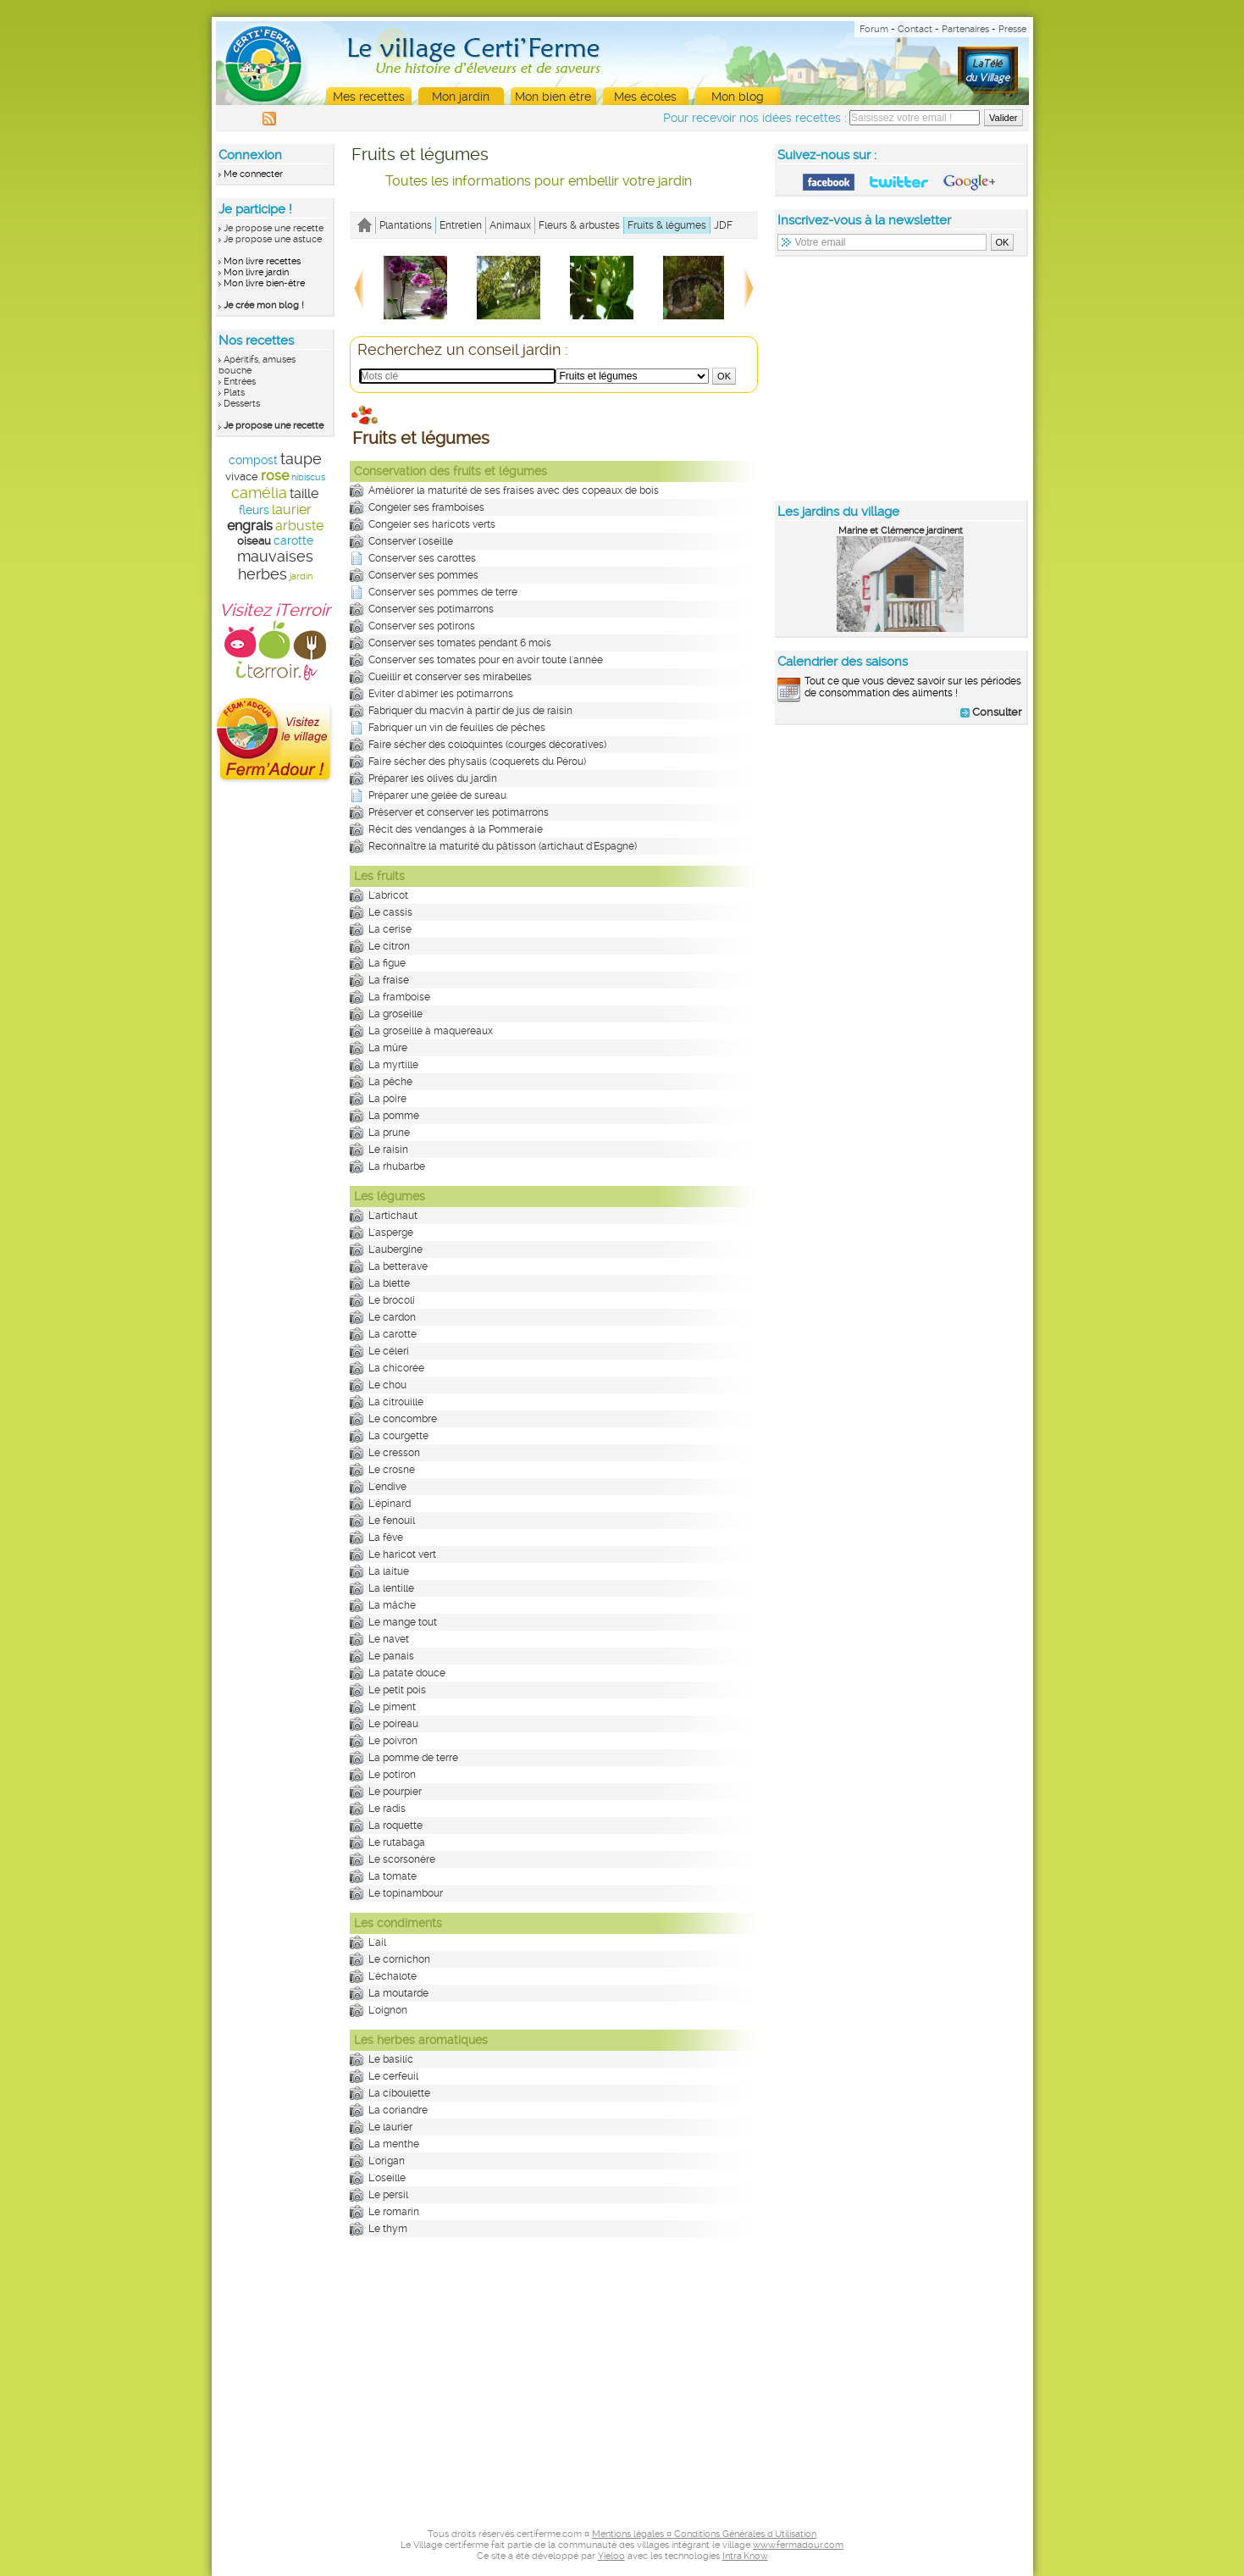 The width and height of the screenshot is (1244, 2576). What do you see at coordinates (487, 745) in the screenshot?
I see `Faire sécher des coloquintes (courges décoratives)` at bounding box center [487, 745].